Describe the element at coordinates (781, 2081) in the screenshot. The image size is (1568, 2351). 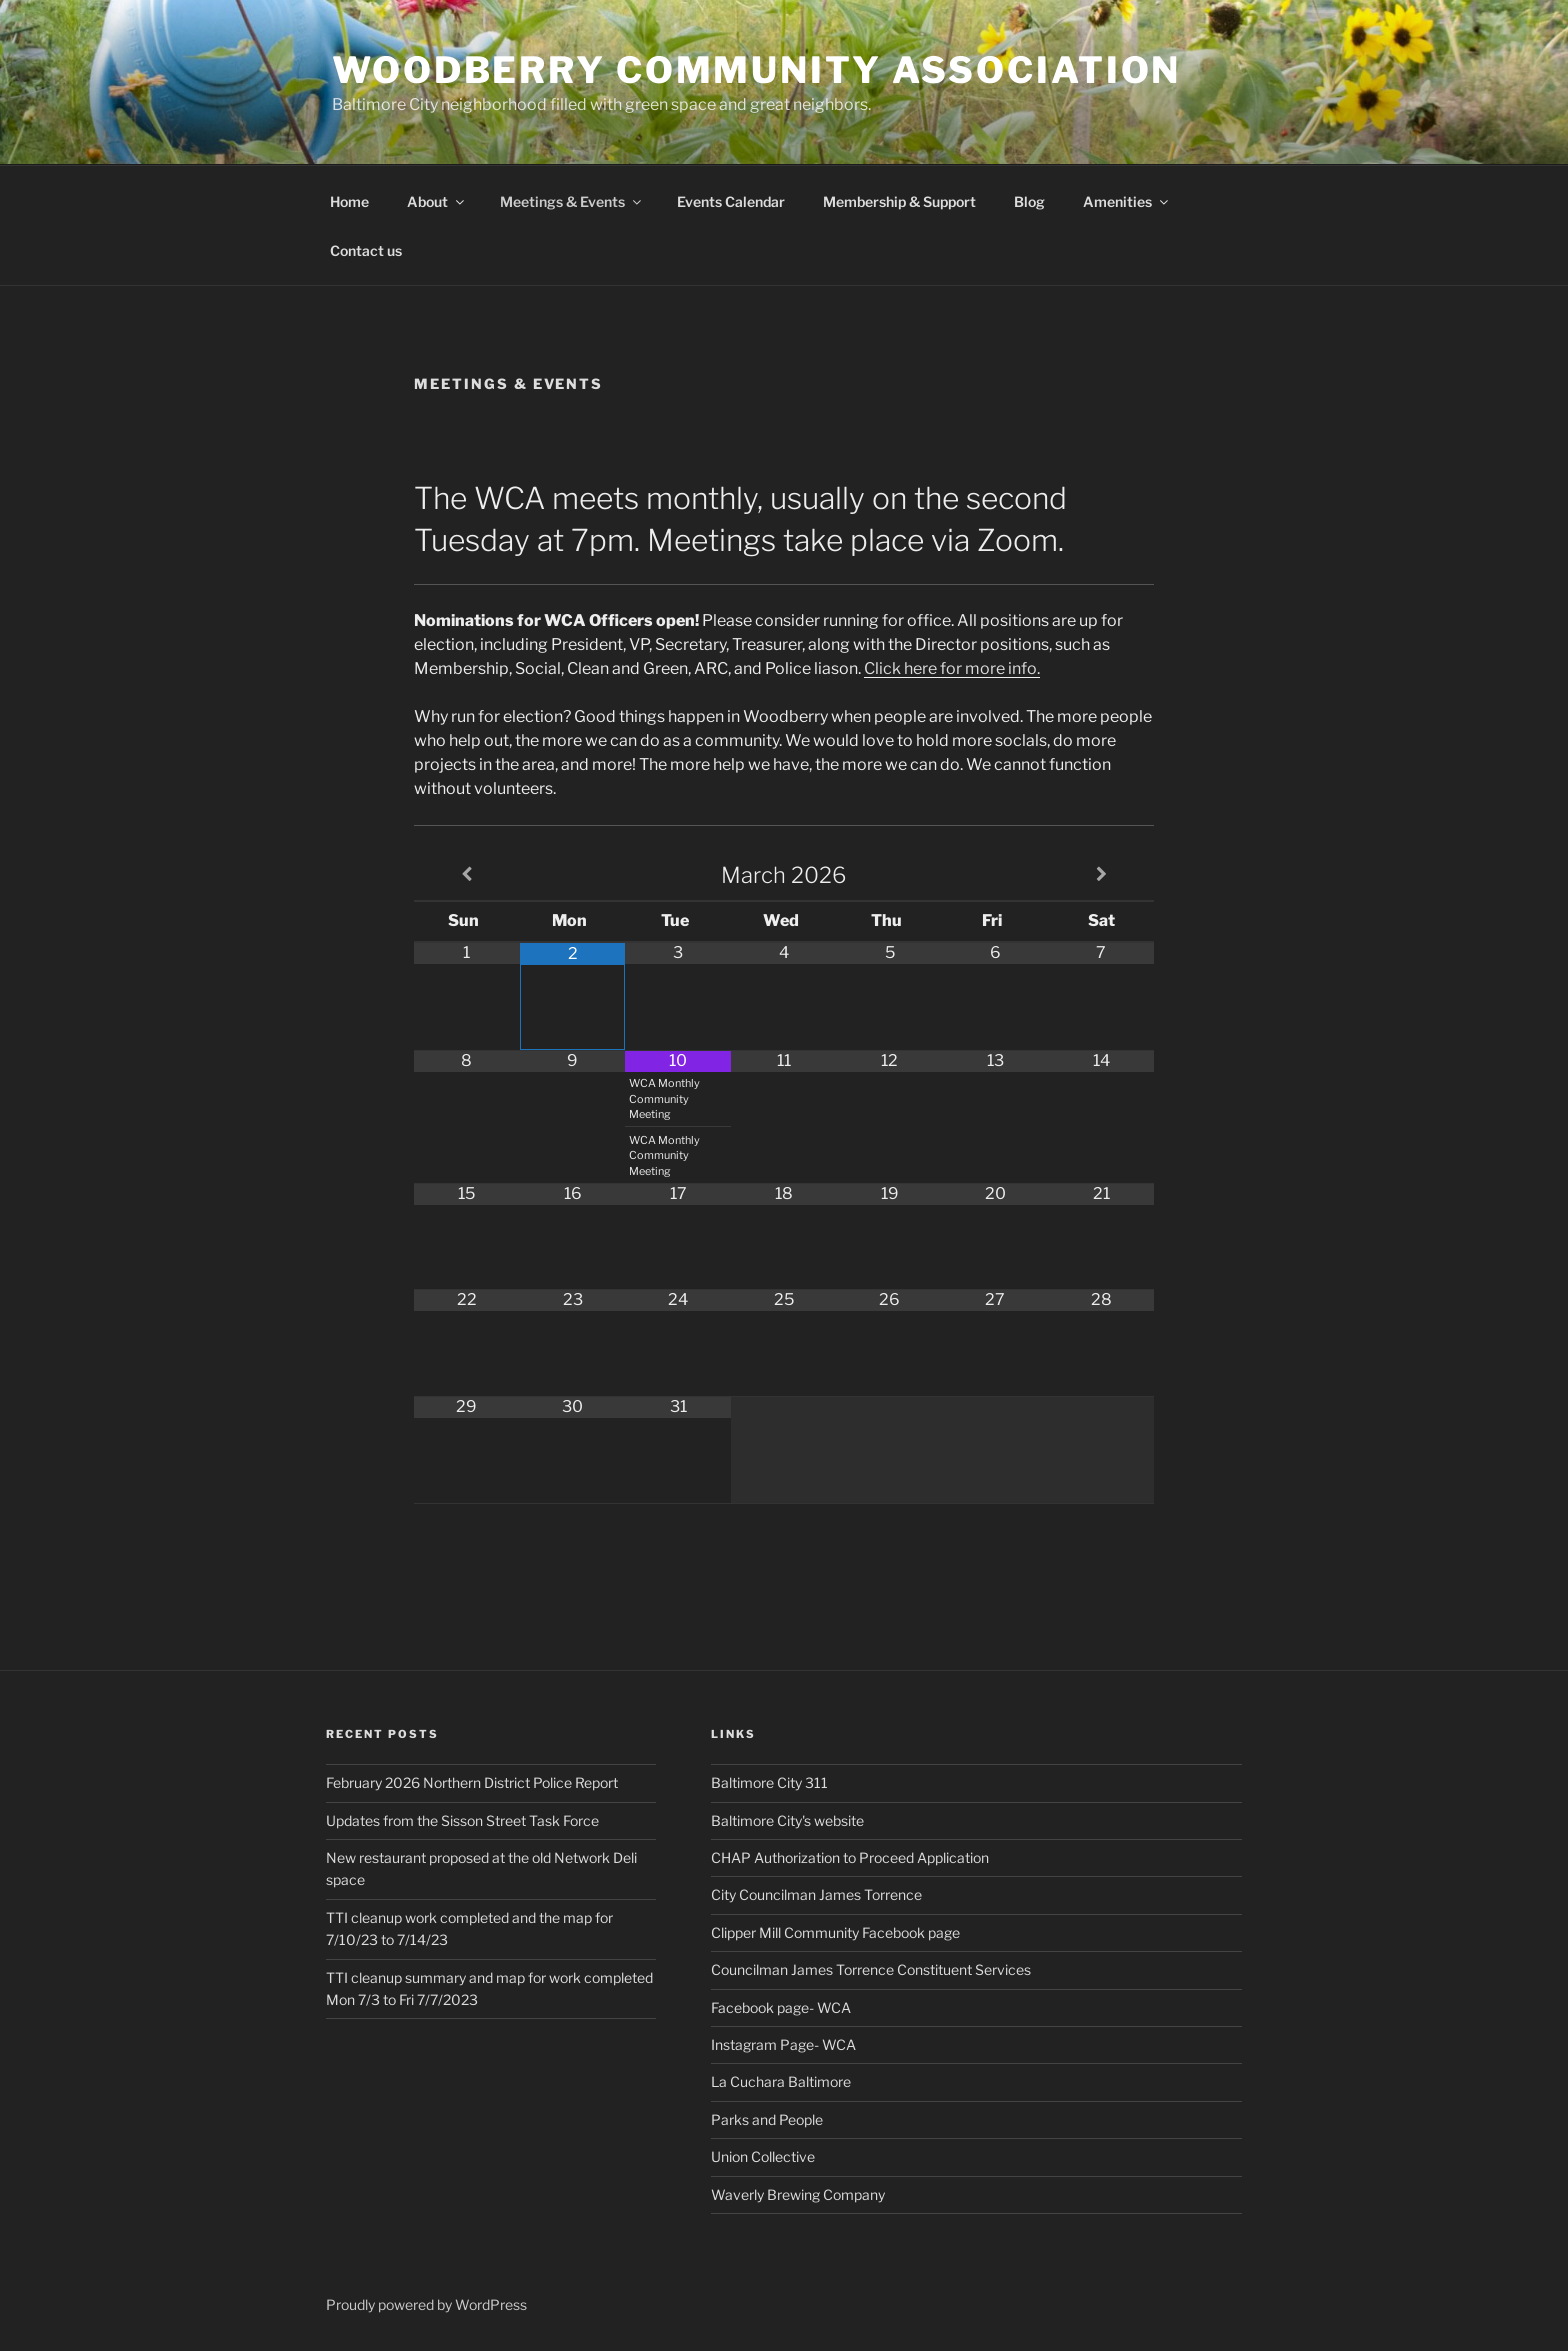
I see `La Cuchara Baltimore` at that location.